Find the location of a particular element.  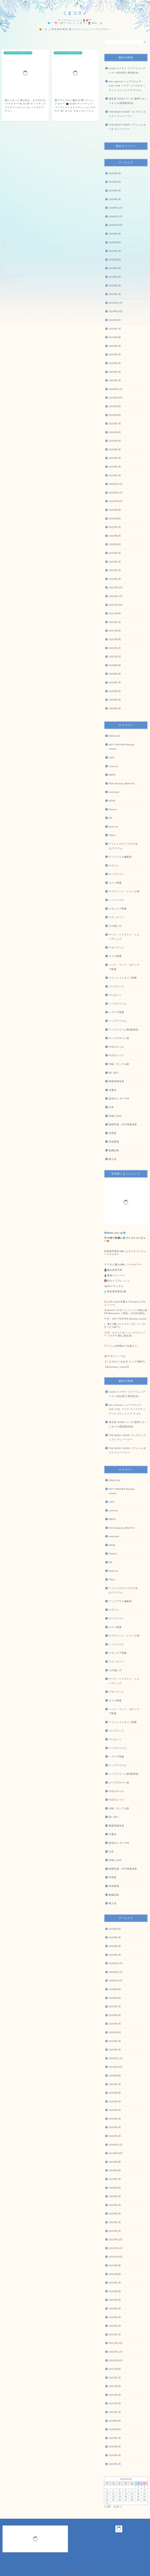

THE BODY SHOP パフュームオイル デューベリー is located at coordinates (127, 126).